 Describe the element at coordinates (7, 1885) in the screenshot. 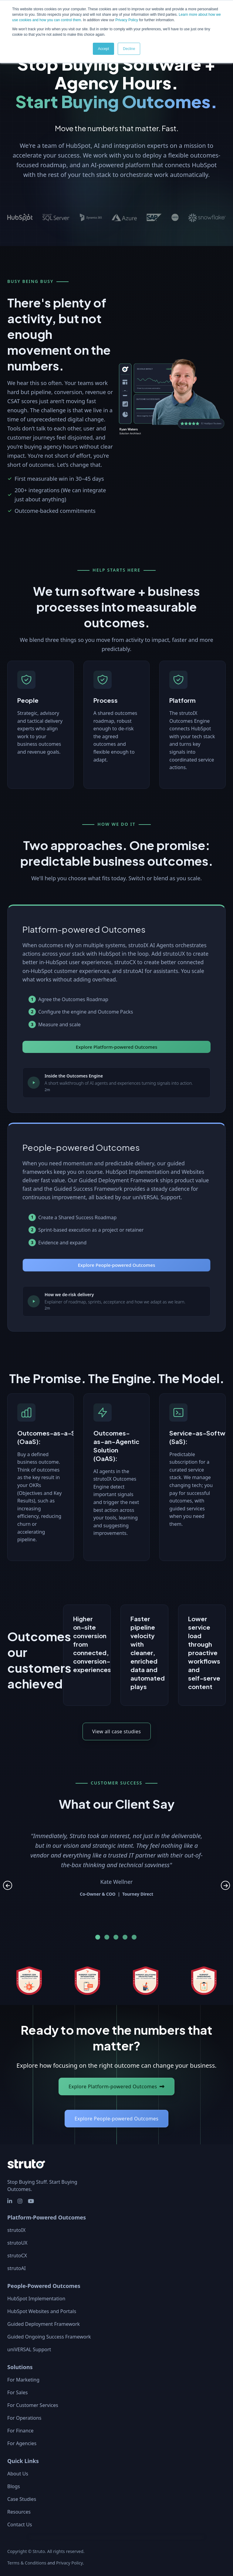

I see `Previous` at that location.